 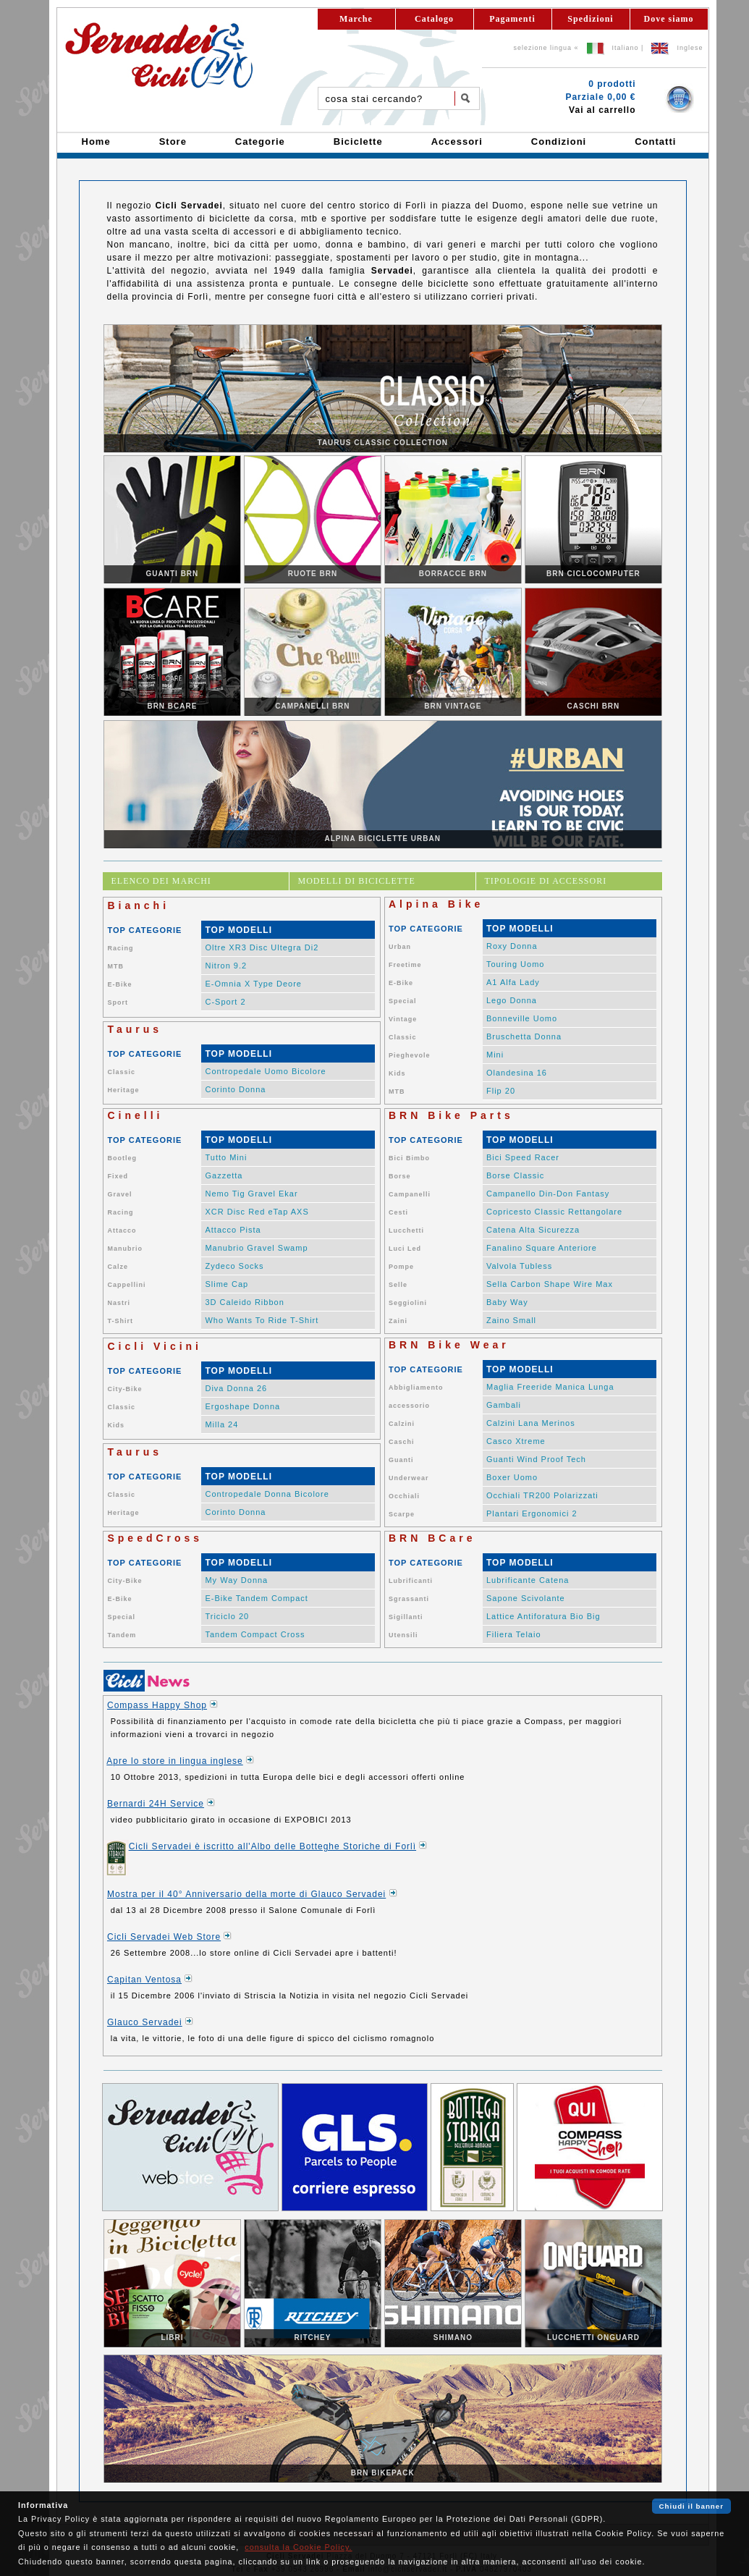 I want to click on Marche, so click(x=356, y=19).